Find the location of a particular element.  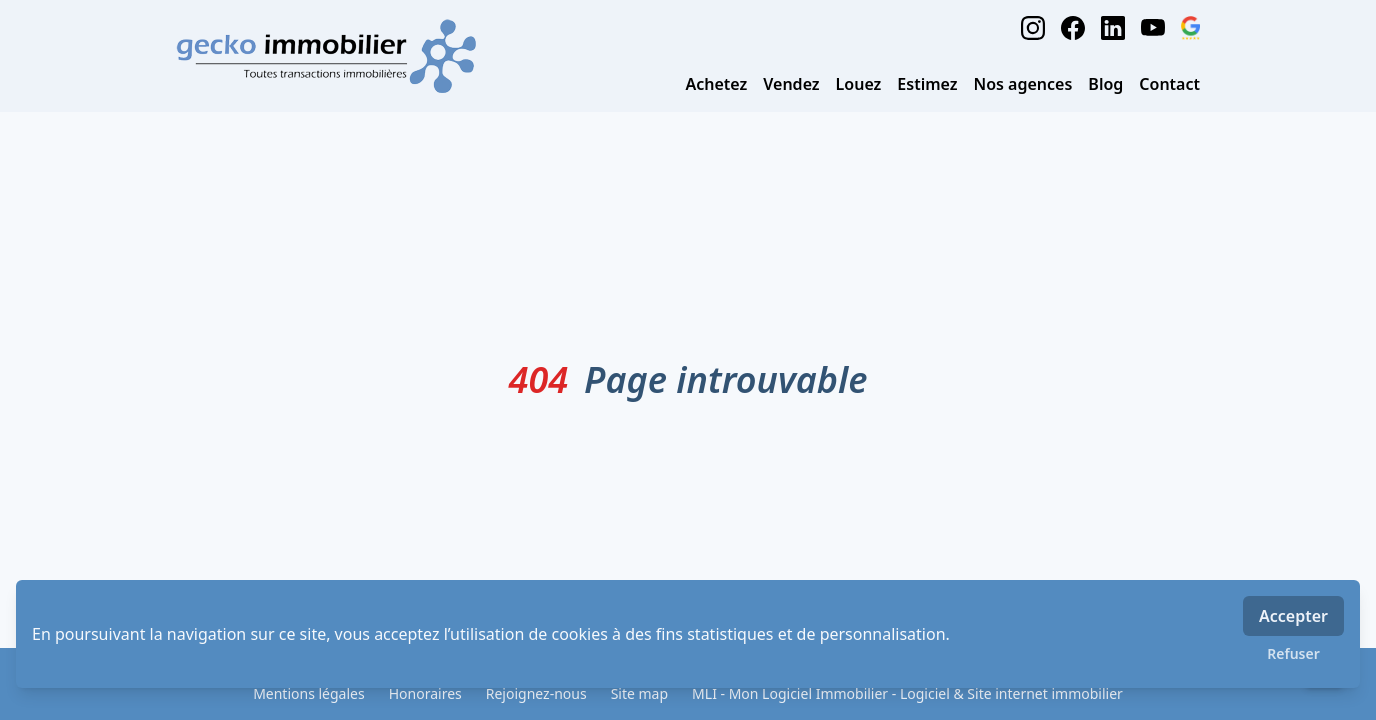

[instagram] is located at coordinates (1033, 28).